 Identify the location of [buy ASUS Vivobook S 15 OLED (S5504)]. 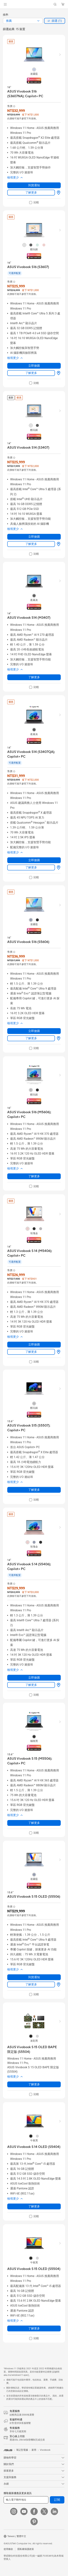
(33, 2268).